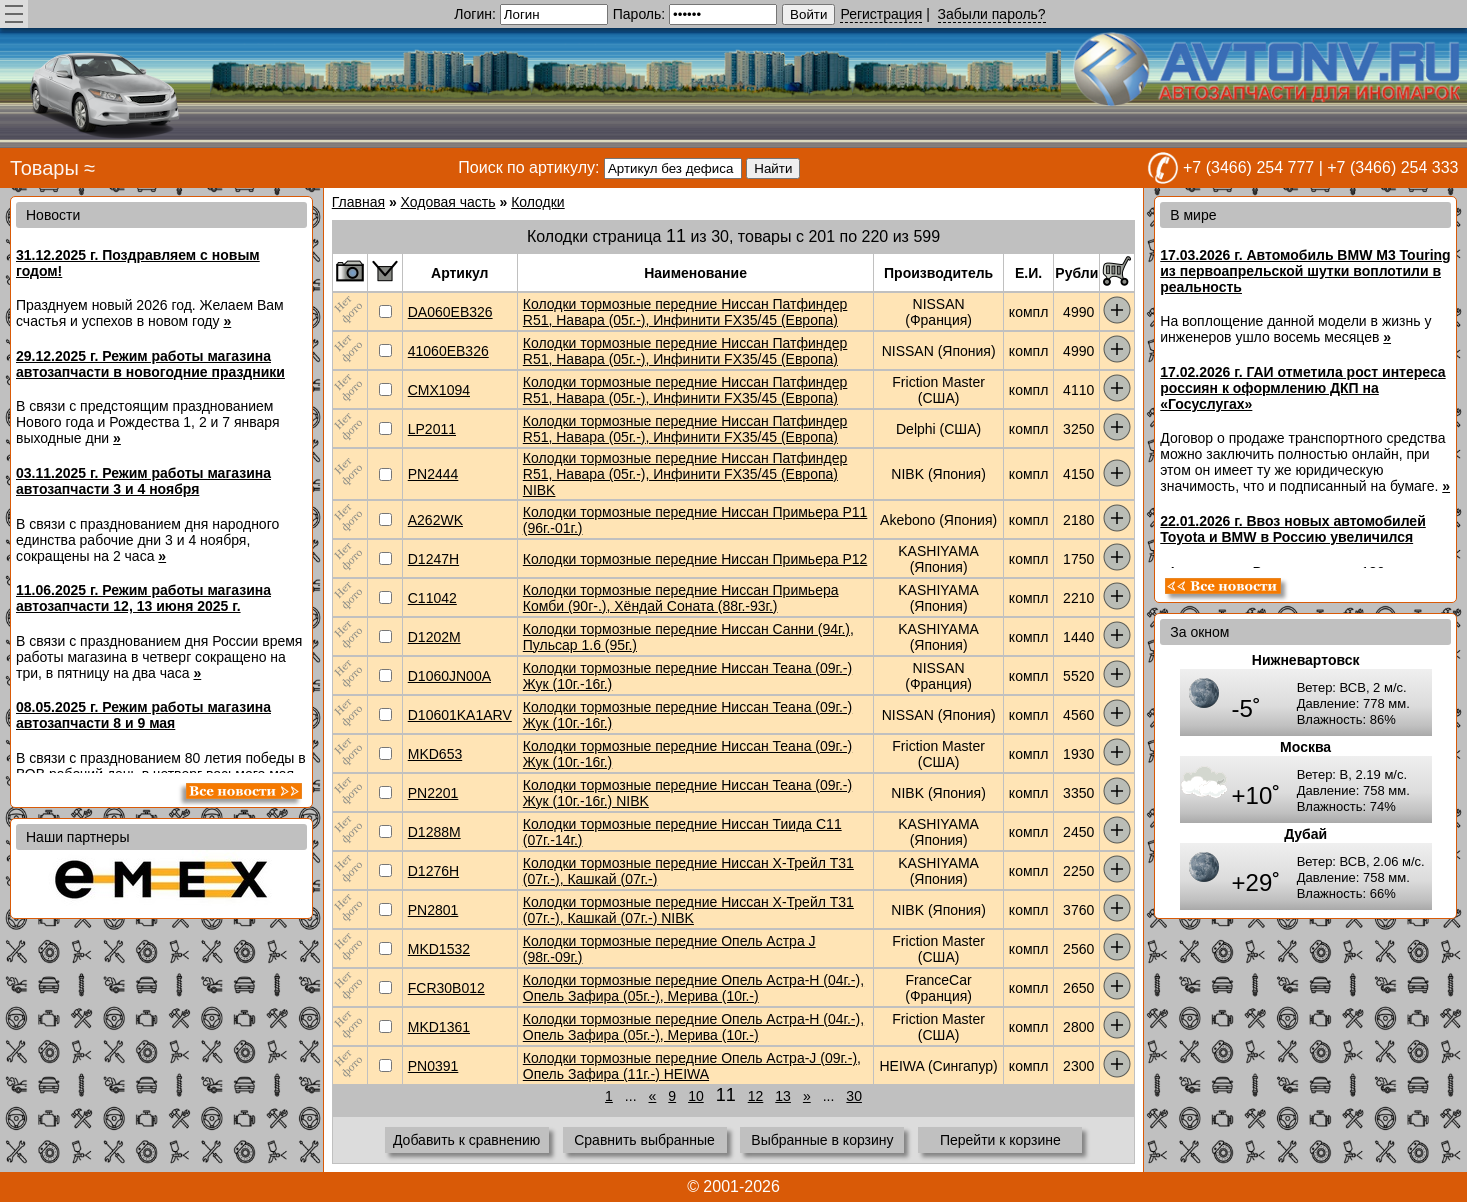 Image resolution: width=1467 pixels, height=1202 pixels. Describe the element at coordinates (432, 429) in the screenshot. I see `LP2011` at that location.